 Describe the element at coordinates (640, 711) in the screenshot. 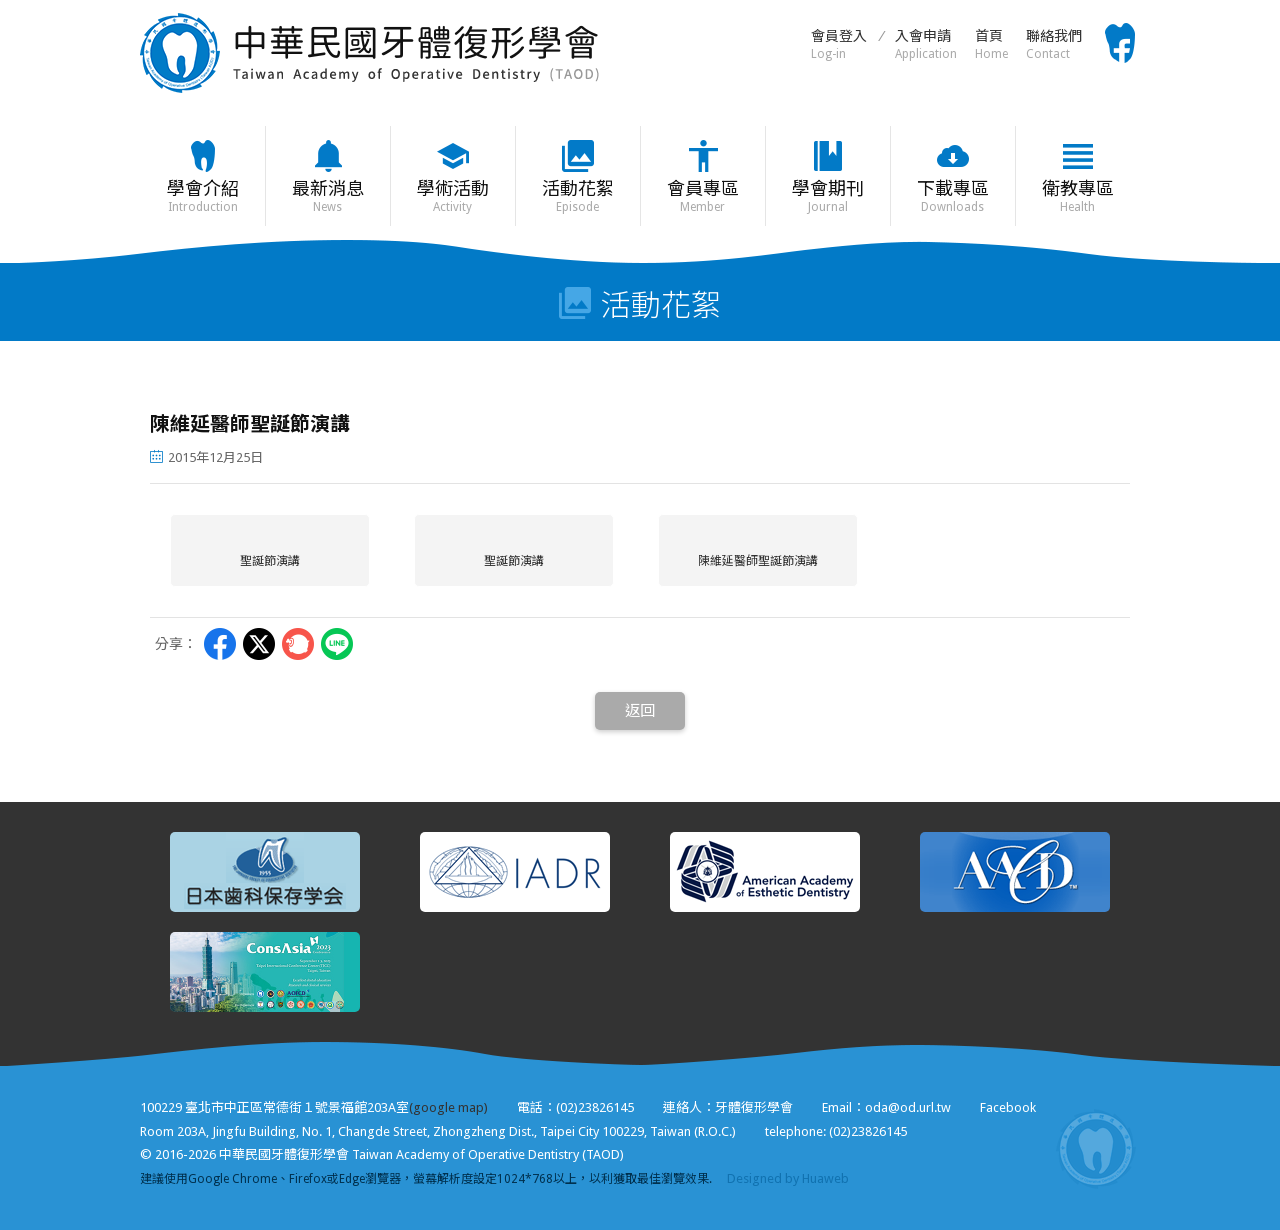

I see `返回` at that location.